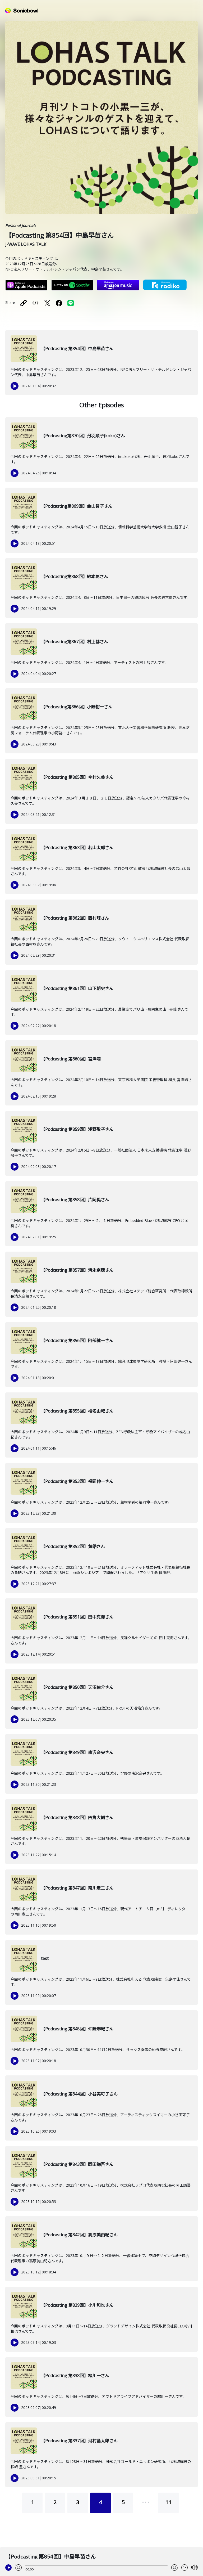  I want to click on 【Podcasting 第845回】仲野麻紀さん, so click(77, 2029).